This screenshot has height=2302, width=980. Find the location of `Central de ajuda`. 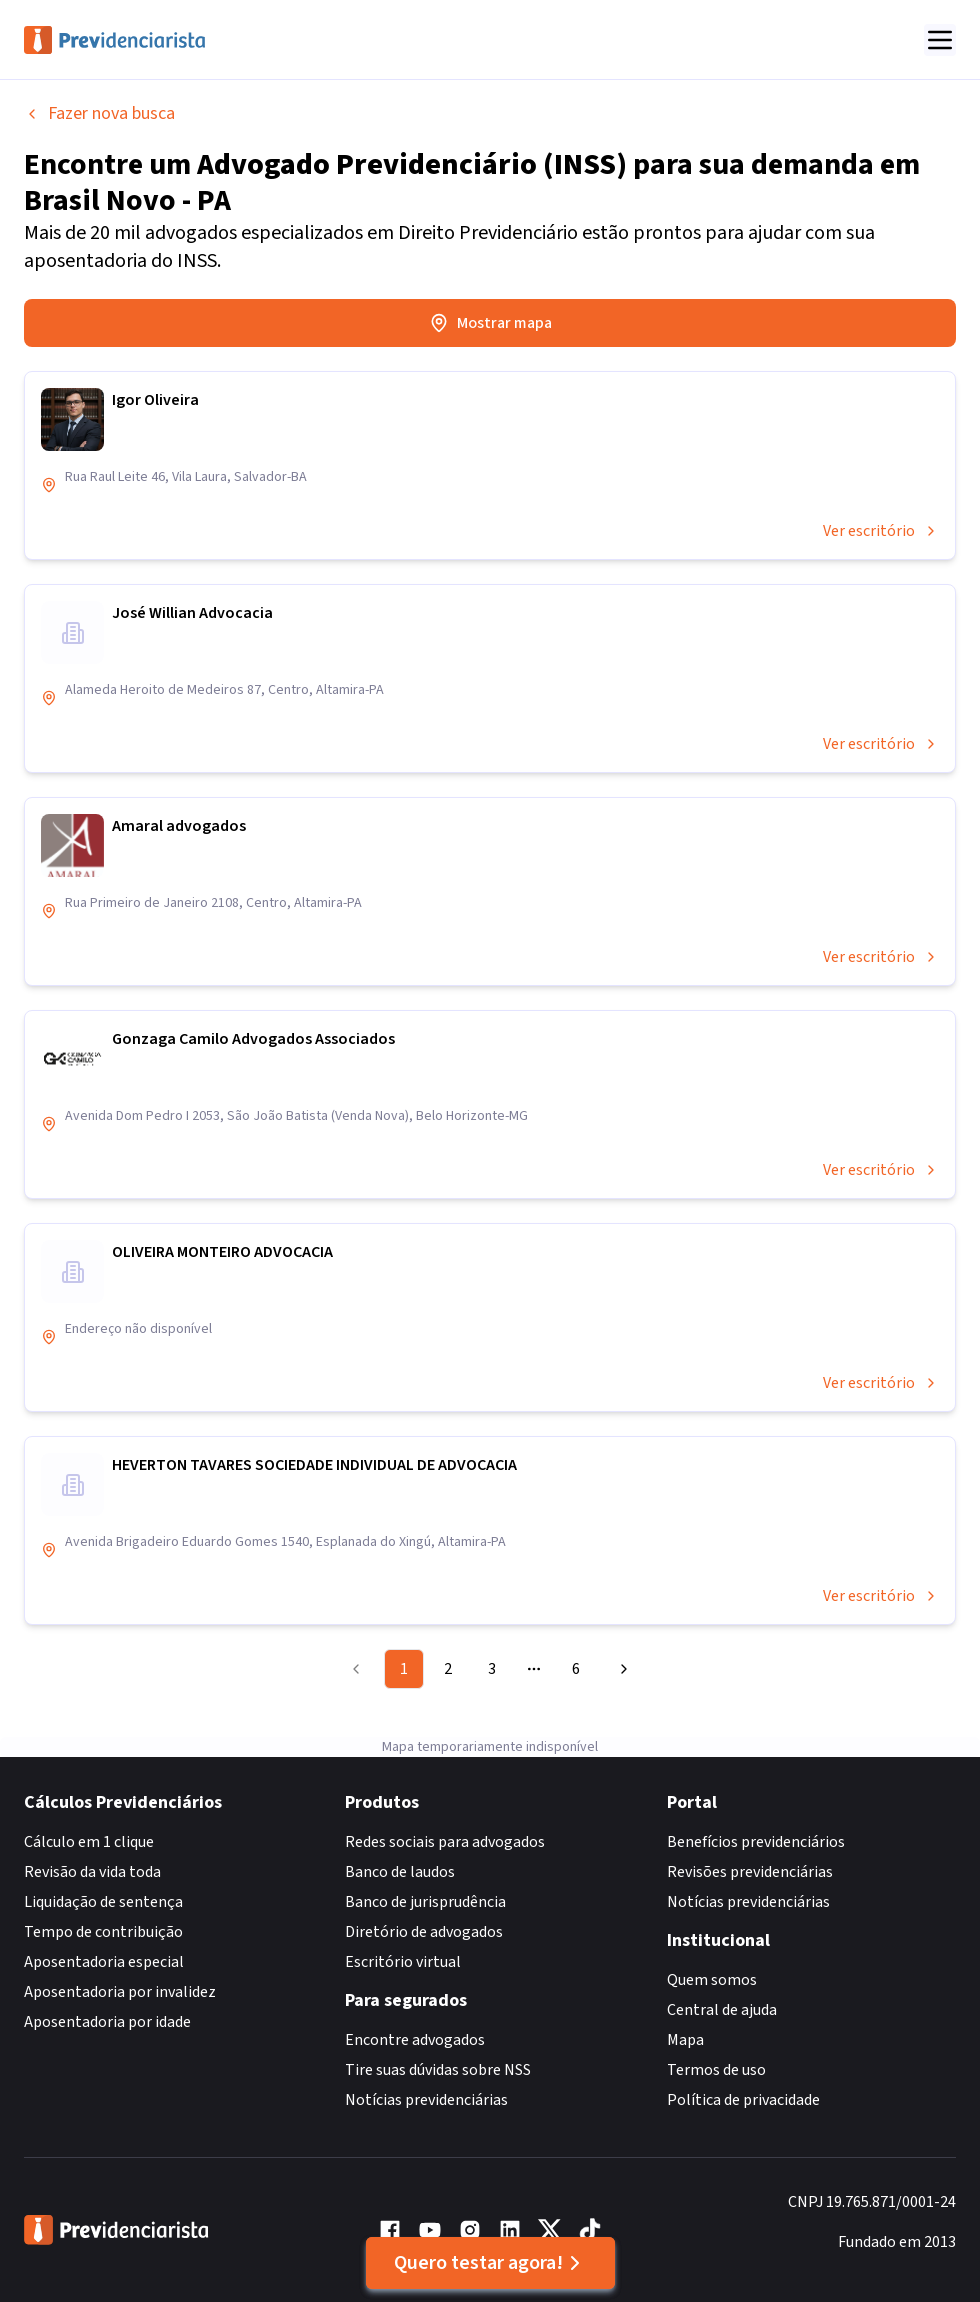

Central de ajuda is located at coordinates (722, 2010).